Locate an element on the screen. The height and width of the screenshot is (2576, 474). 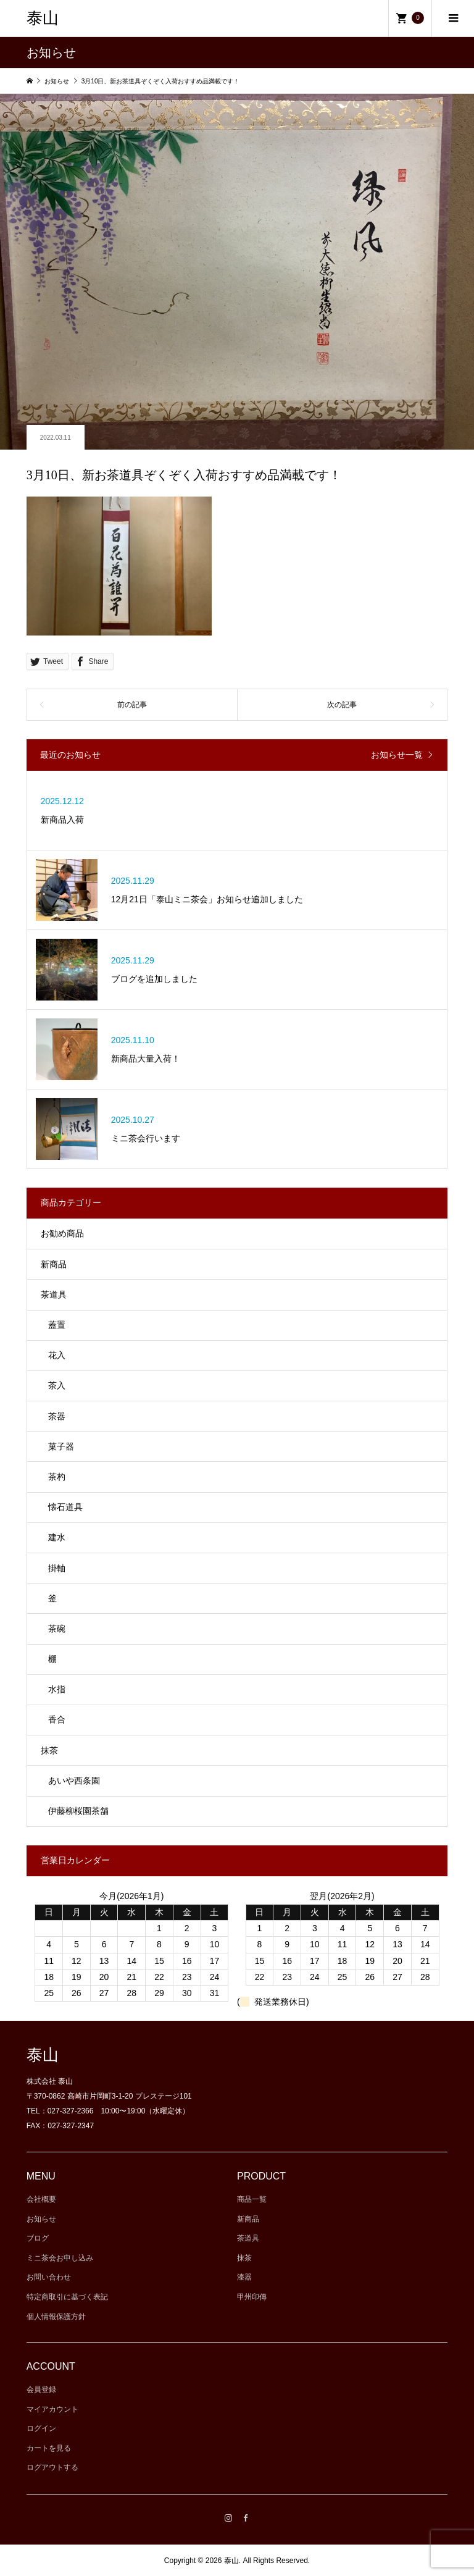
掛軸 is located at coordinates (56, 1568).